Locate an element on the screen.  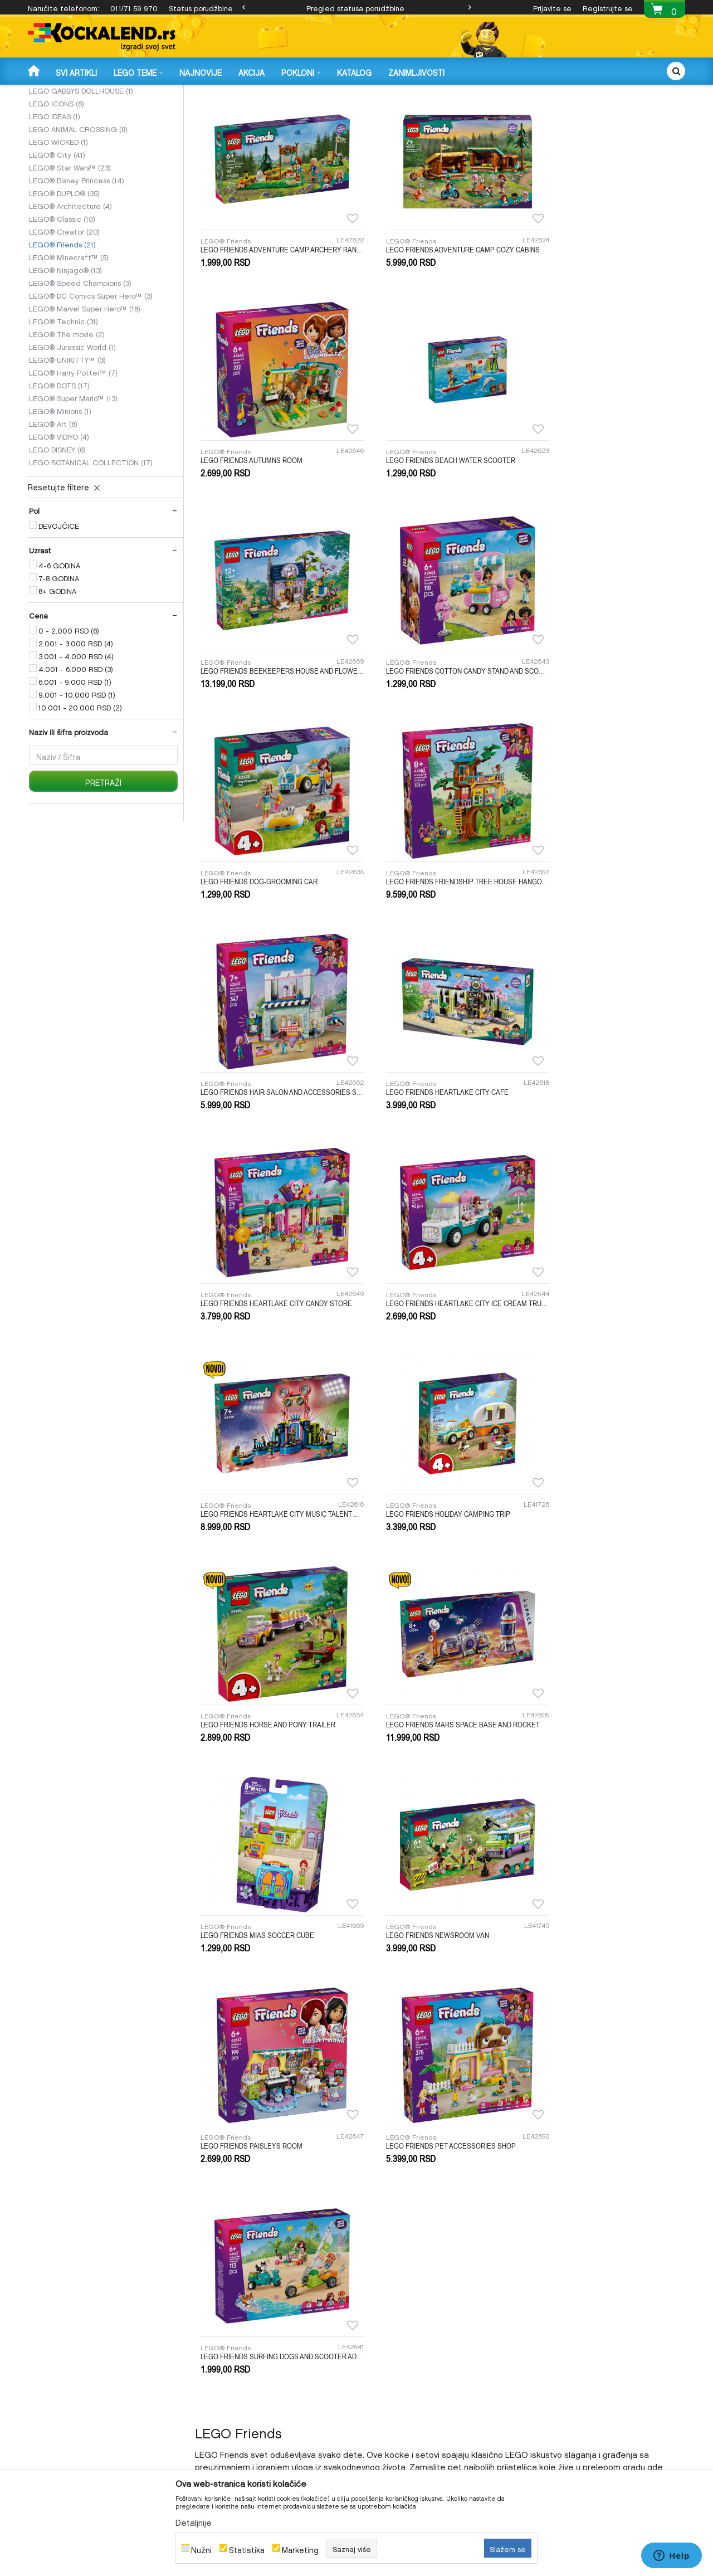
LEGO® City is located at coordinates (57, 238).